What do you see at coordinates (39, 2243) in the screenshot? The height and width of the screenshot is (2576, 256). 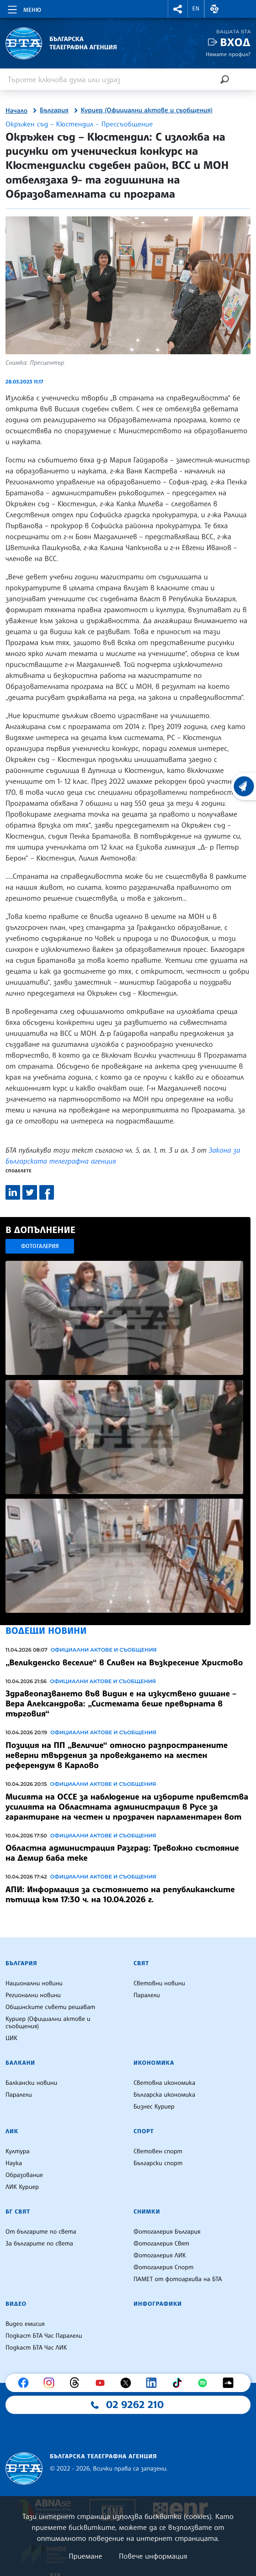 I see `За българите по света` at bounding box center [39, 2243].